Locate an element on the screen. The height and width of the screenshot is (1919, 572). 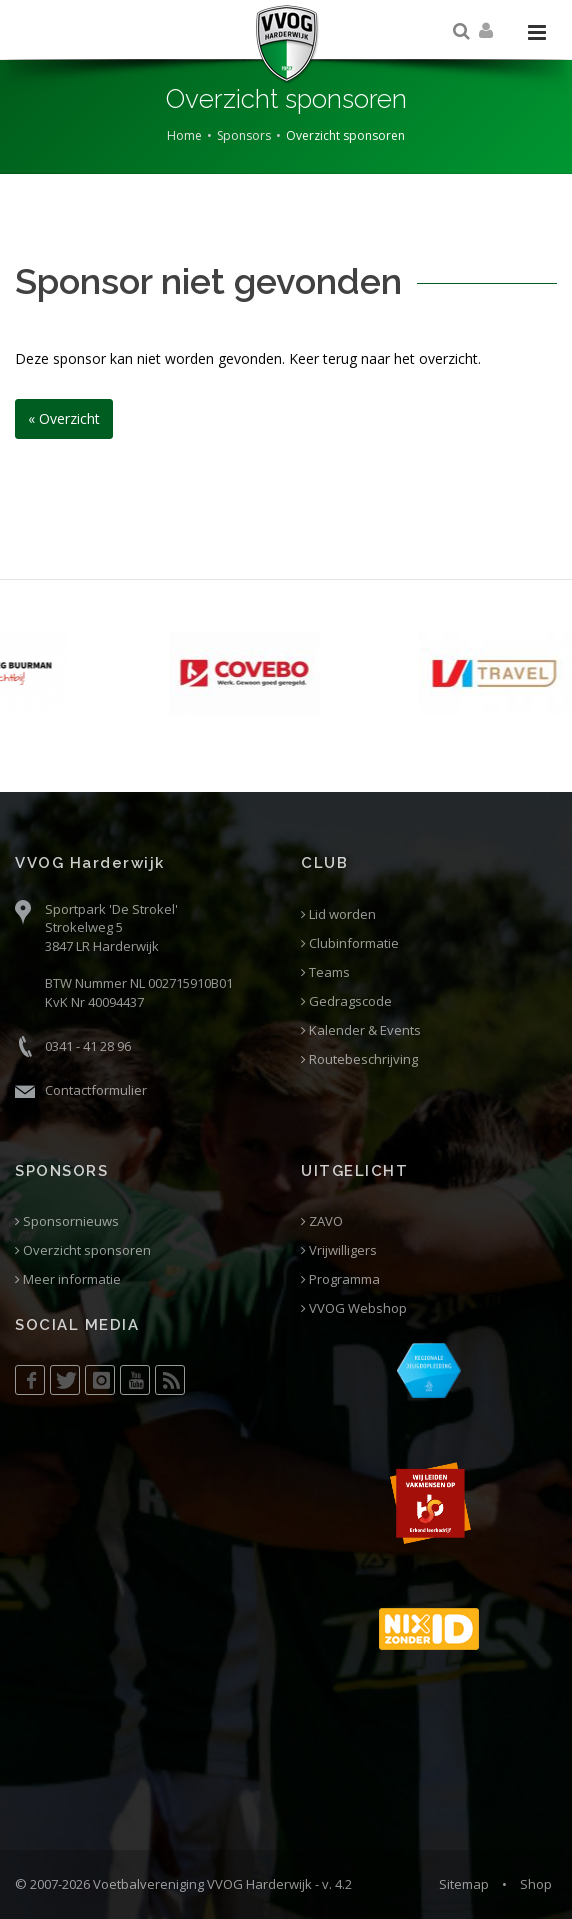
Programma is located at coordinates (340, 1279).